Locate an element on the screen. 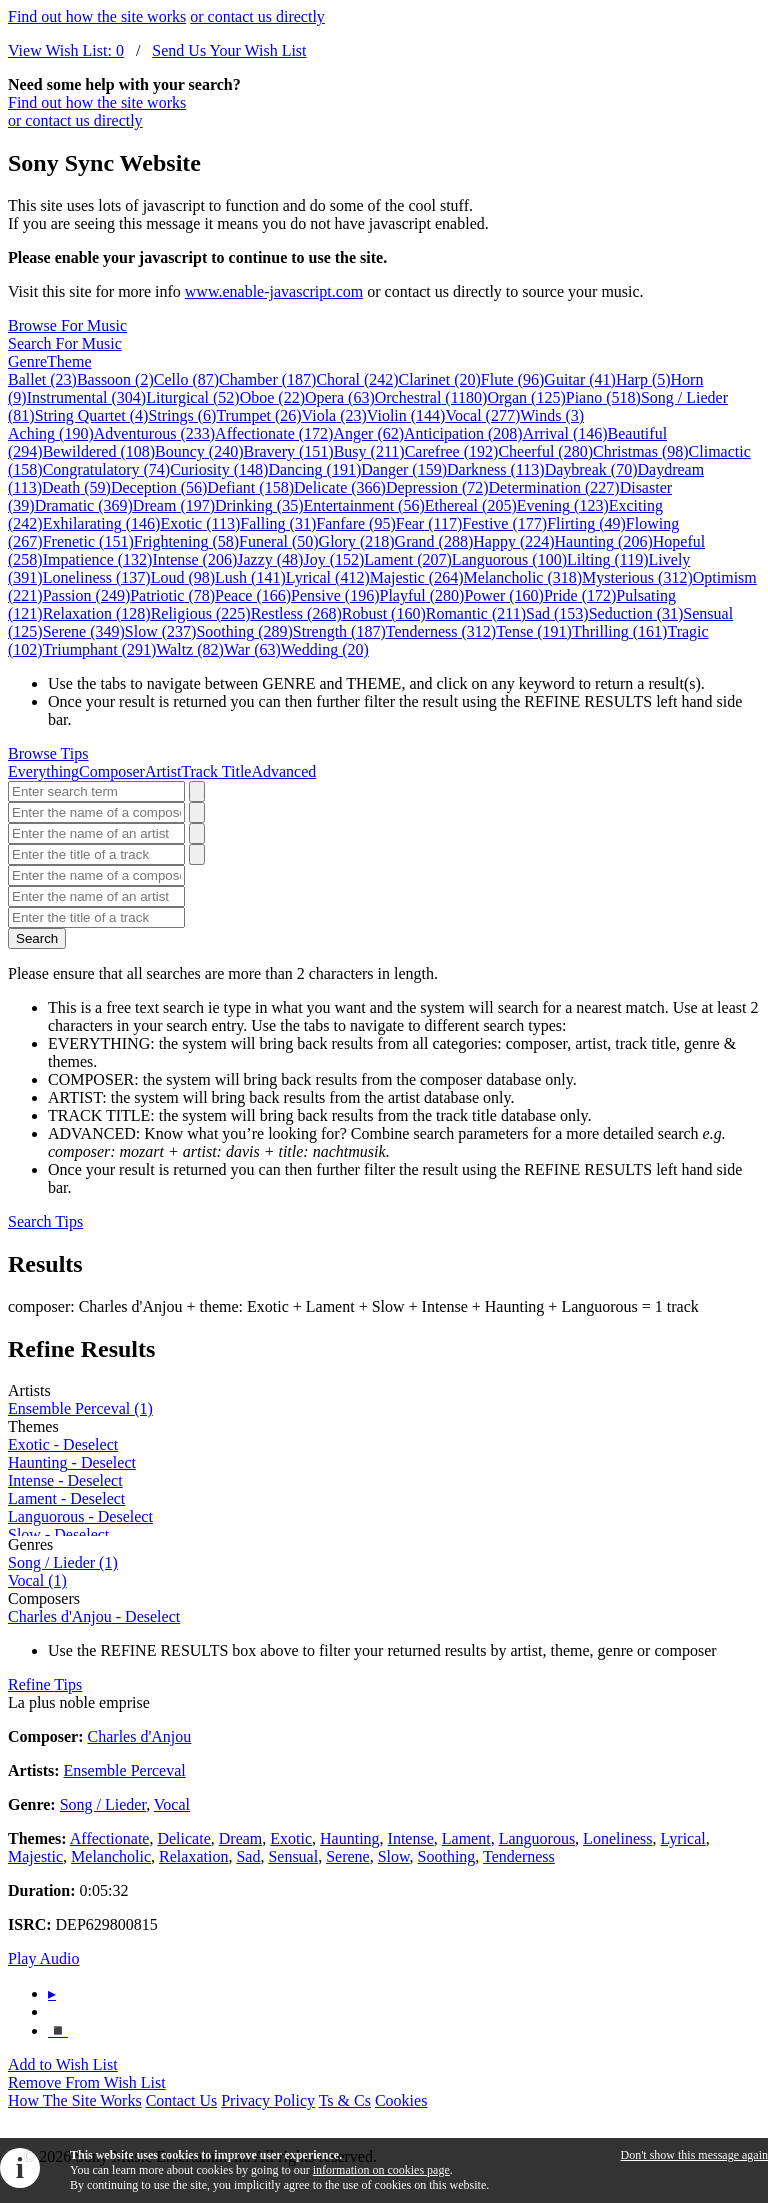  Ensemble Perceval is located at coordinates (80, 1408).